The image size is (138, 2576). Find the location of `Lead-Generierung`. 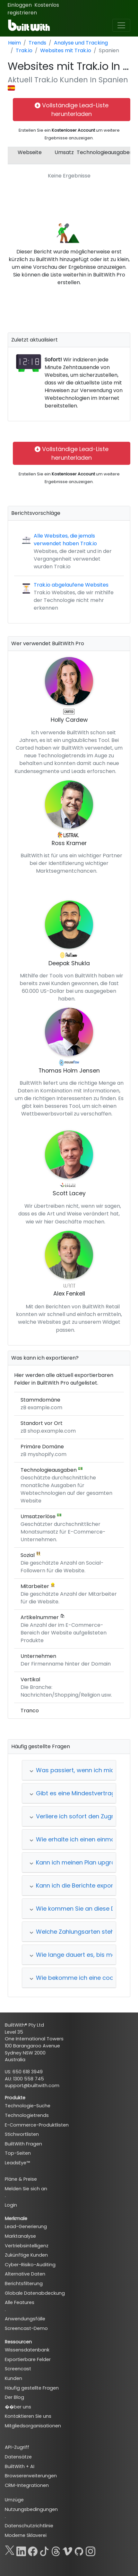

Lead-Generierung is located at coordinates (26, 2226).